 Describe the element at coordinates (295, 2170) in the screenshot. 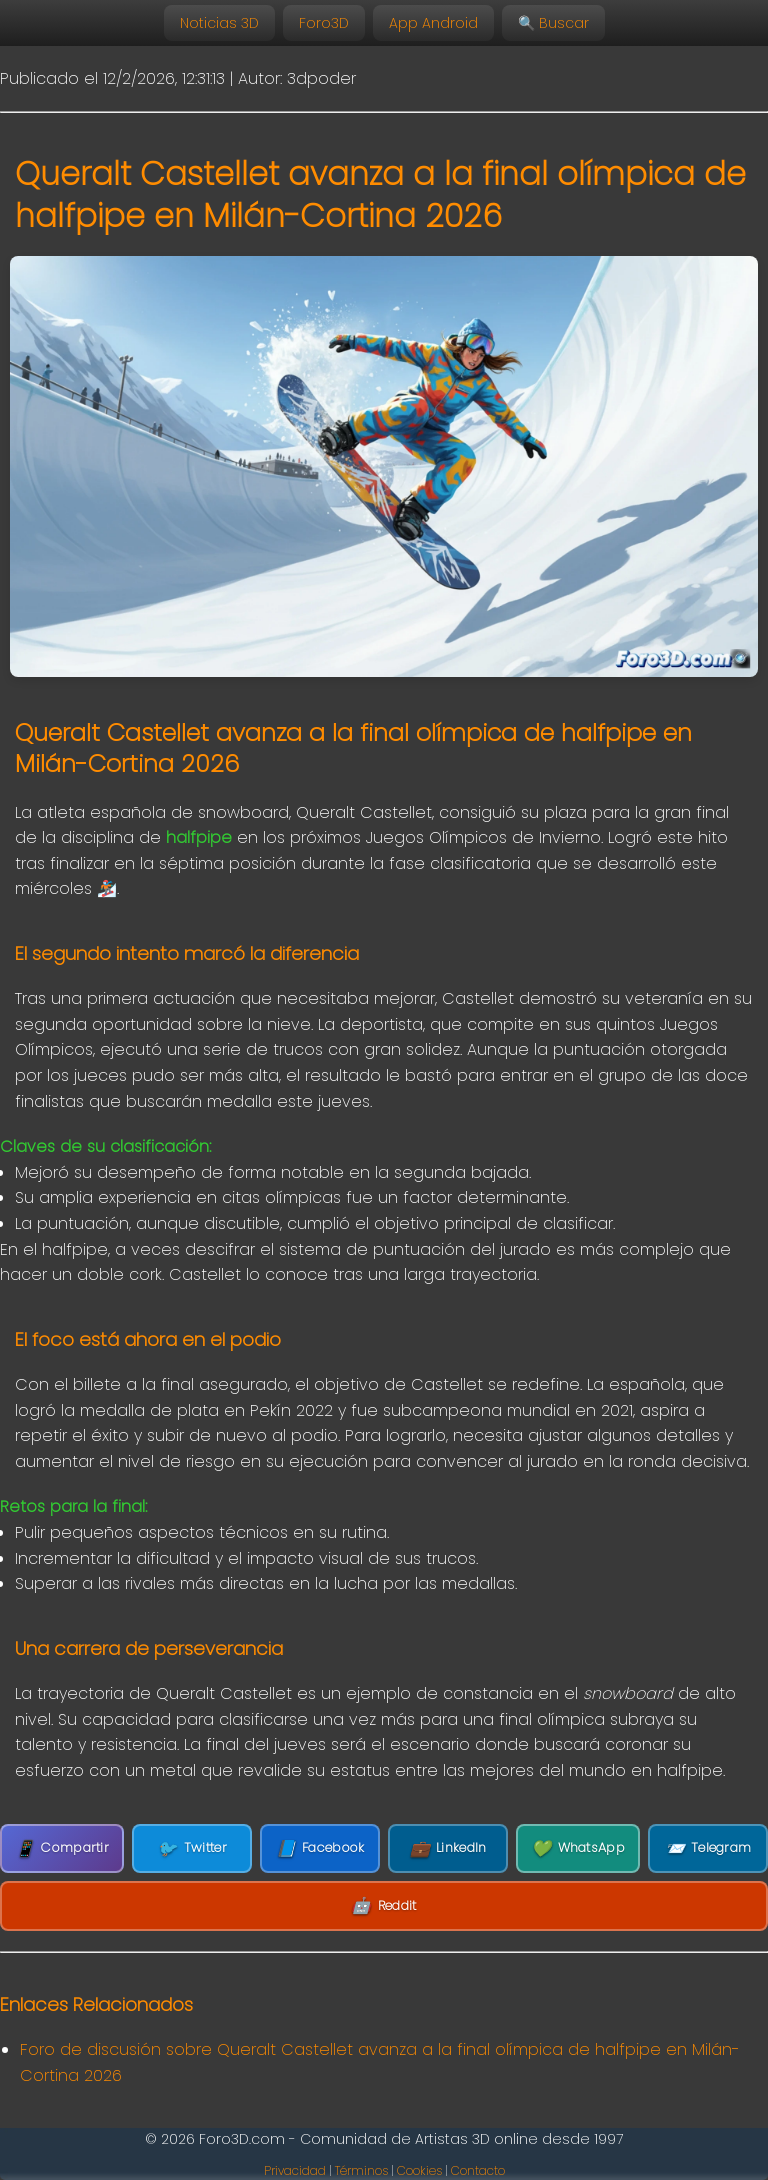

I see `Privacidad` at that location.